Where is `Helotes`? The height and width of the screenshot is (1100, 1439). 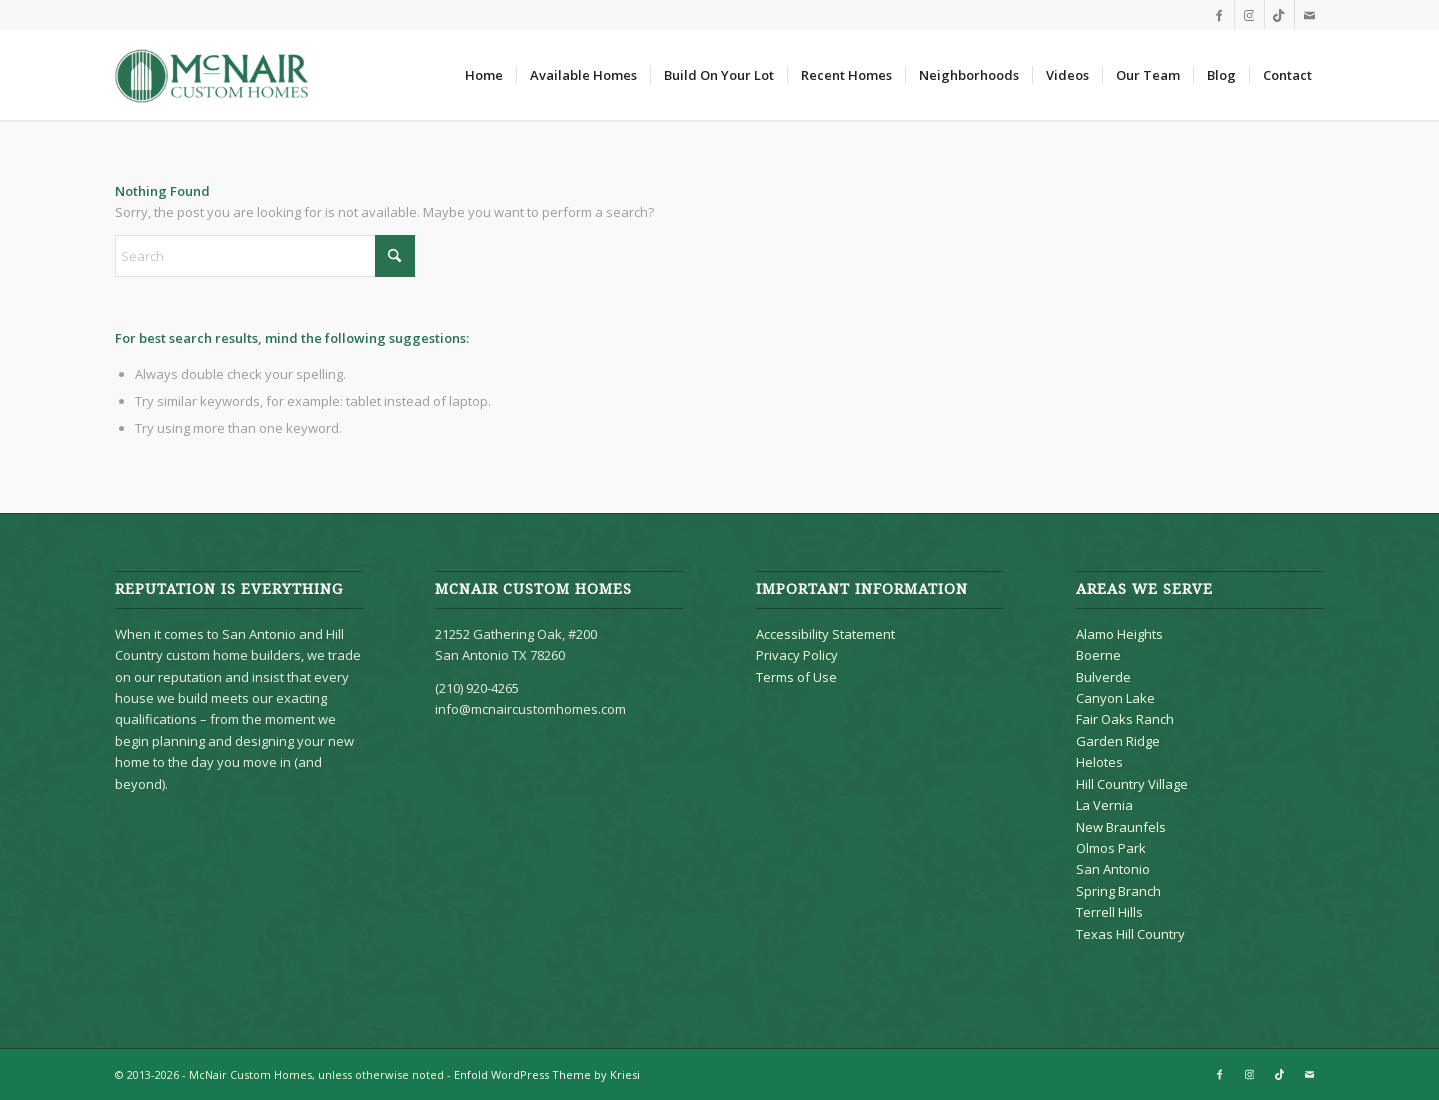 Helotes is located at coordinates (1099, 762).